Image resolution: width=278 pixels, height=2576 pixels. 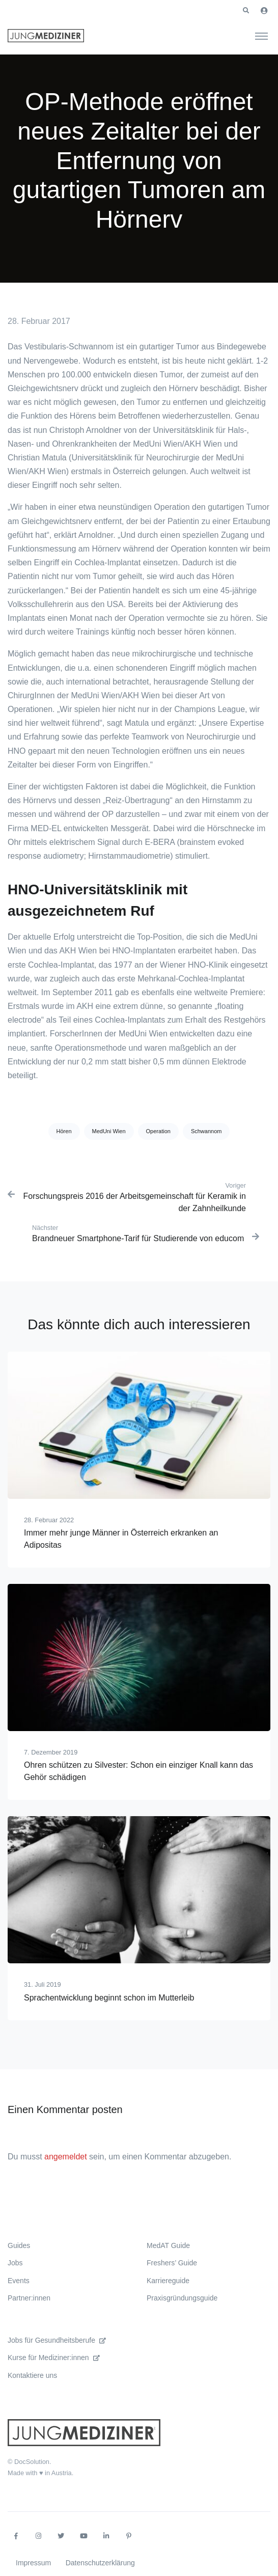 I want to click on MedAT Guide, so click(x=168, y=2245).